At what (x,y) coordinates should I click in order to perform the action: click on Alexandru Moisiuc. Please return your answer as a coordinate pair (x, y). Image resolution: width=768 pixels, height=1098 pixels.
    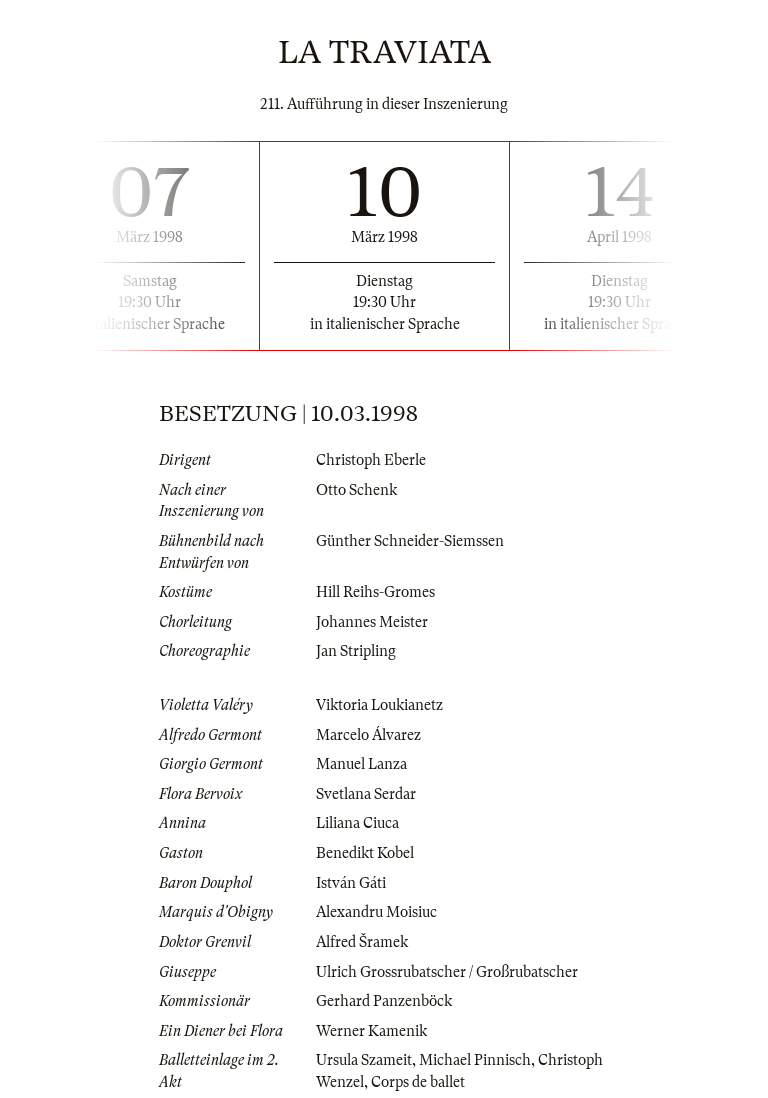
    Looking at the image, I should click on (376, 912).